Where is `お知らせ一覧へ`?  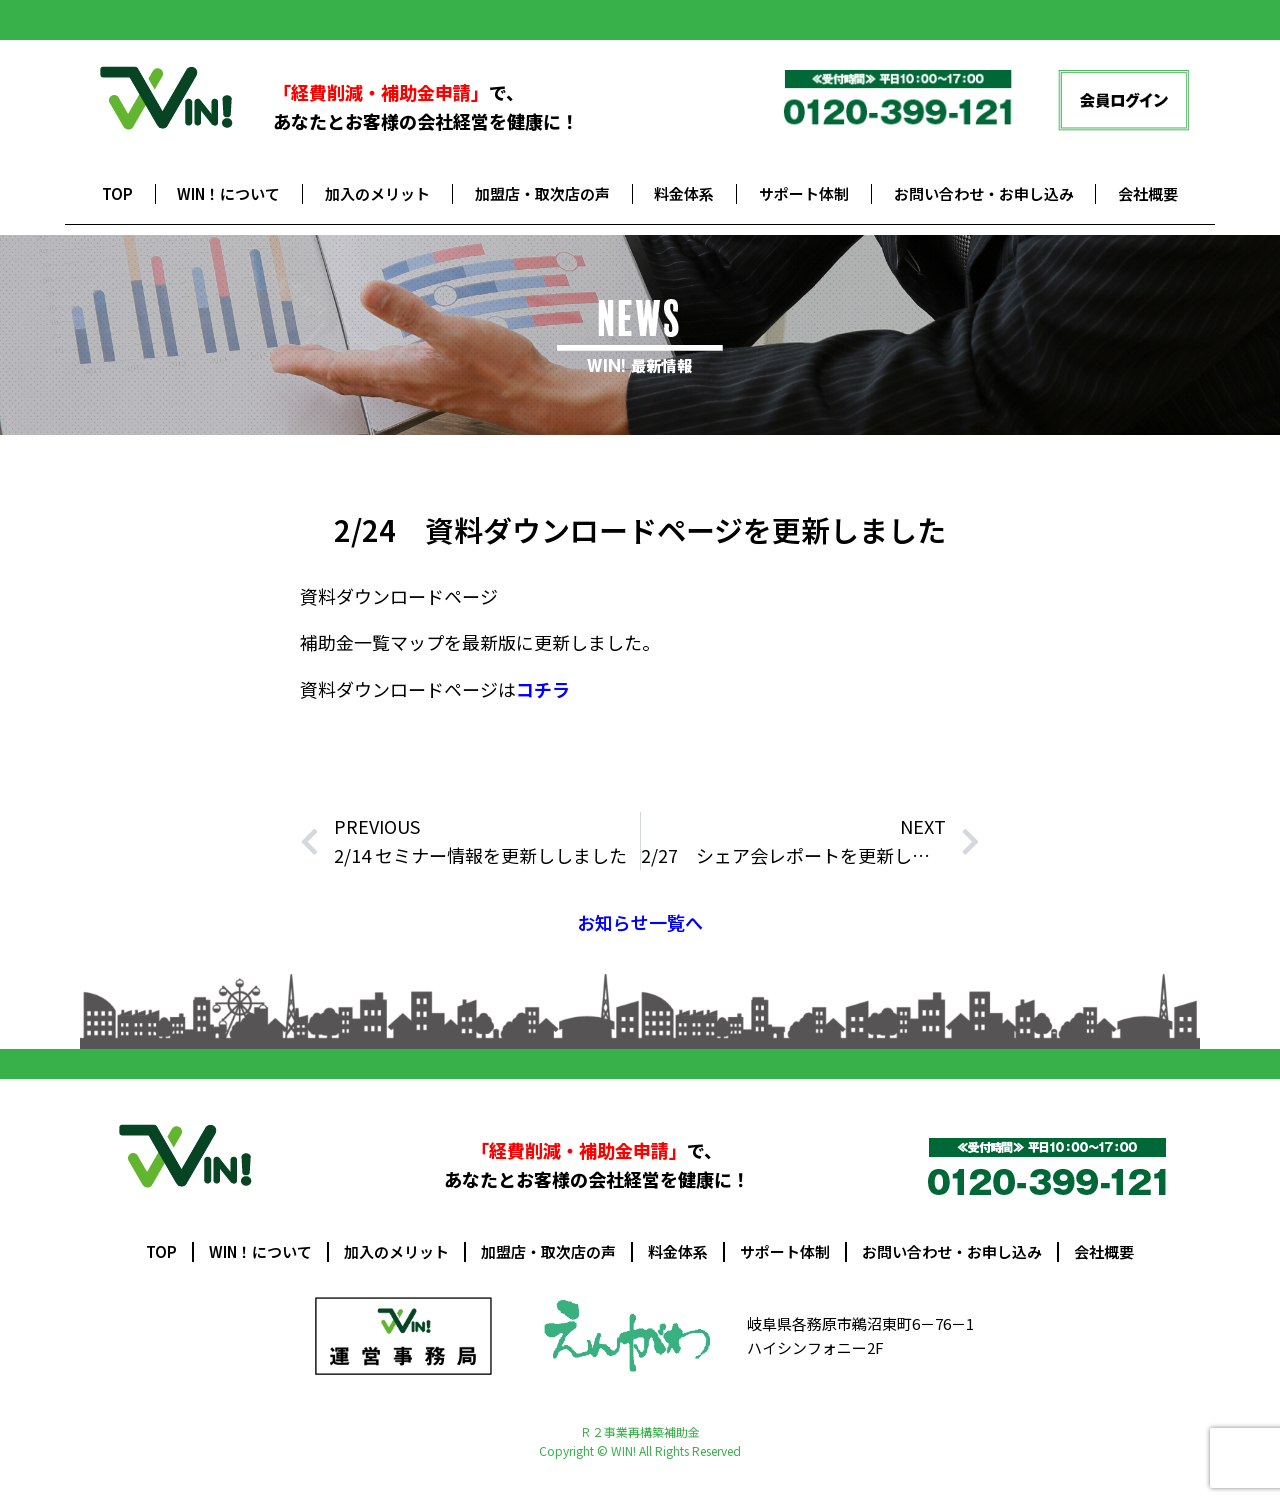
お知らせ一覧へ is located at coordinates (640, 922).